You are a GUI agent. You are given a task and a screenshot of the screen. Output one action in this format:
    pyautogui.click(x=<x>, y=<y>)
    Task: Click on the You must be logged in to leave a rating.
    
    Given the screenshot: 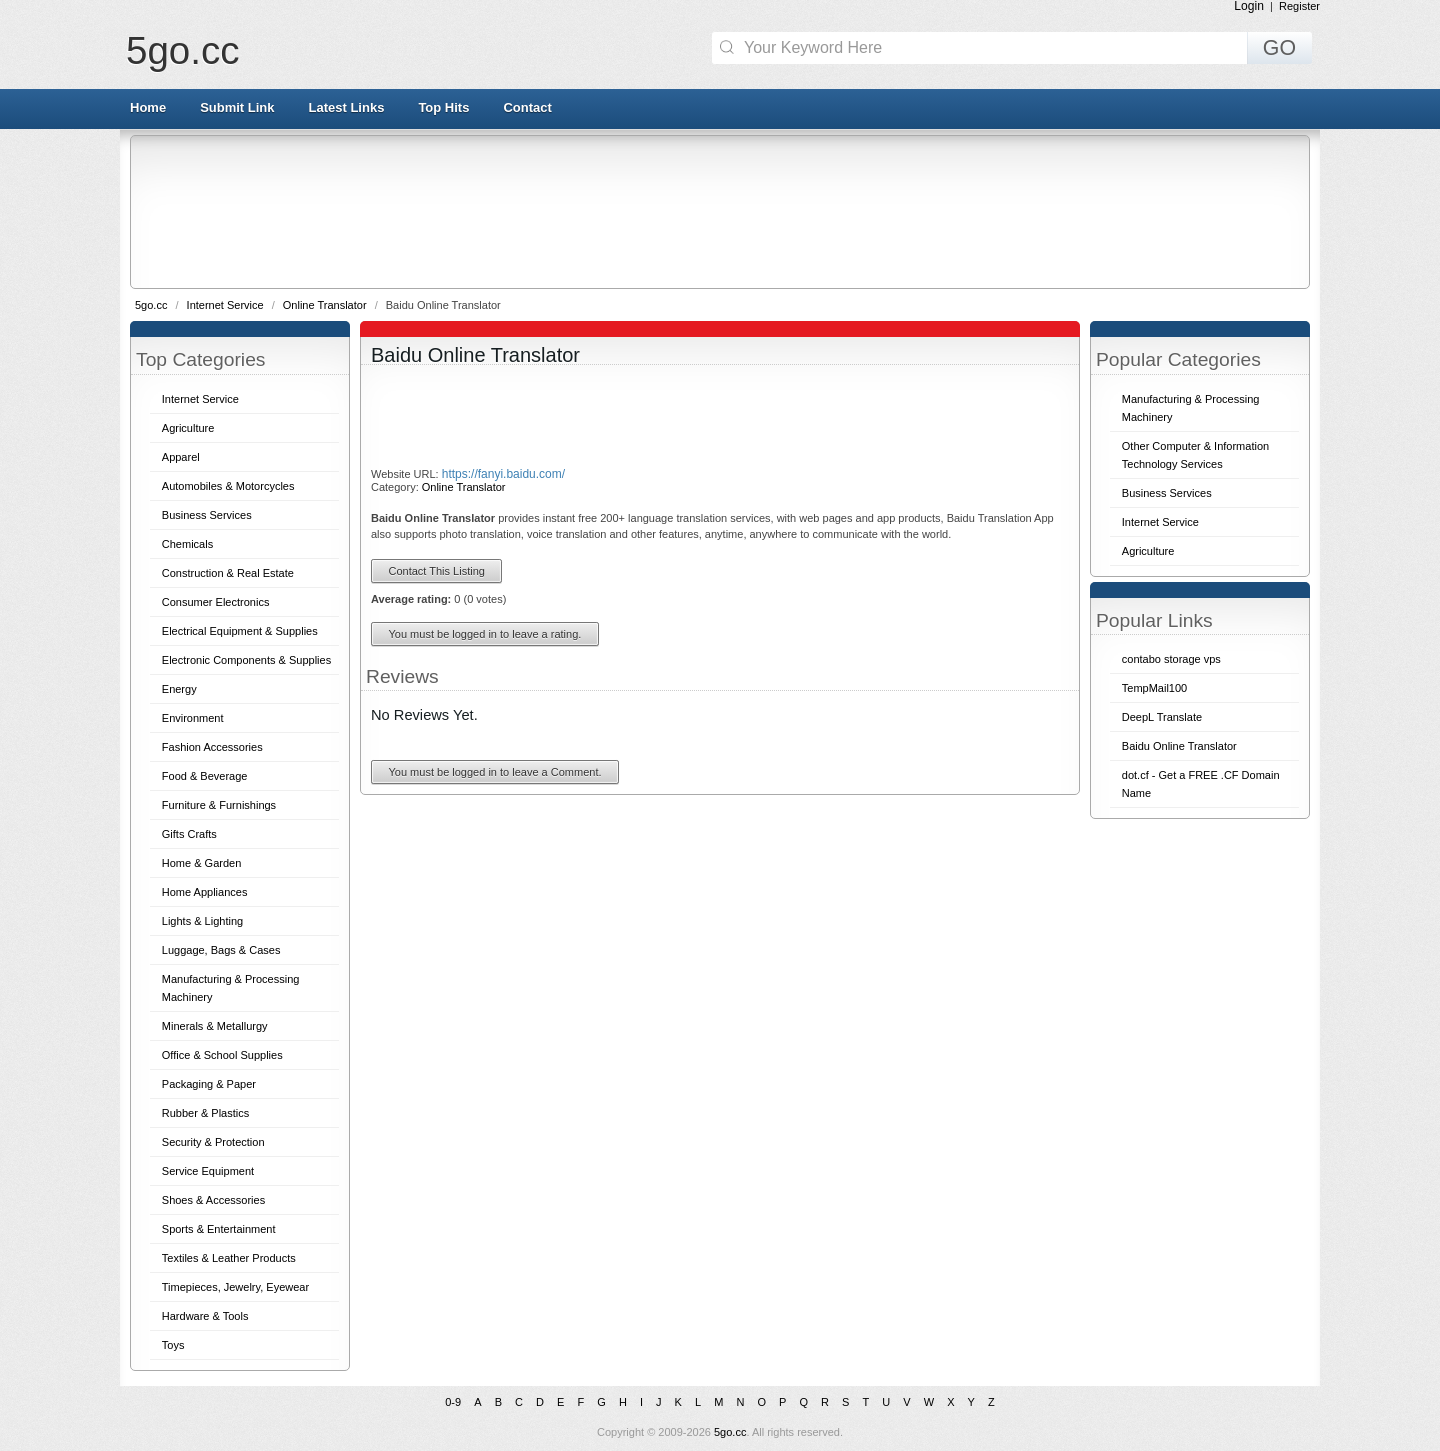 What is the action you would take?
    pyautogui.click(x=485, y=634)
    